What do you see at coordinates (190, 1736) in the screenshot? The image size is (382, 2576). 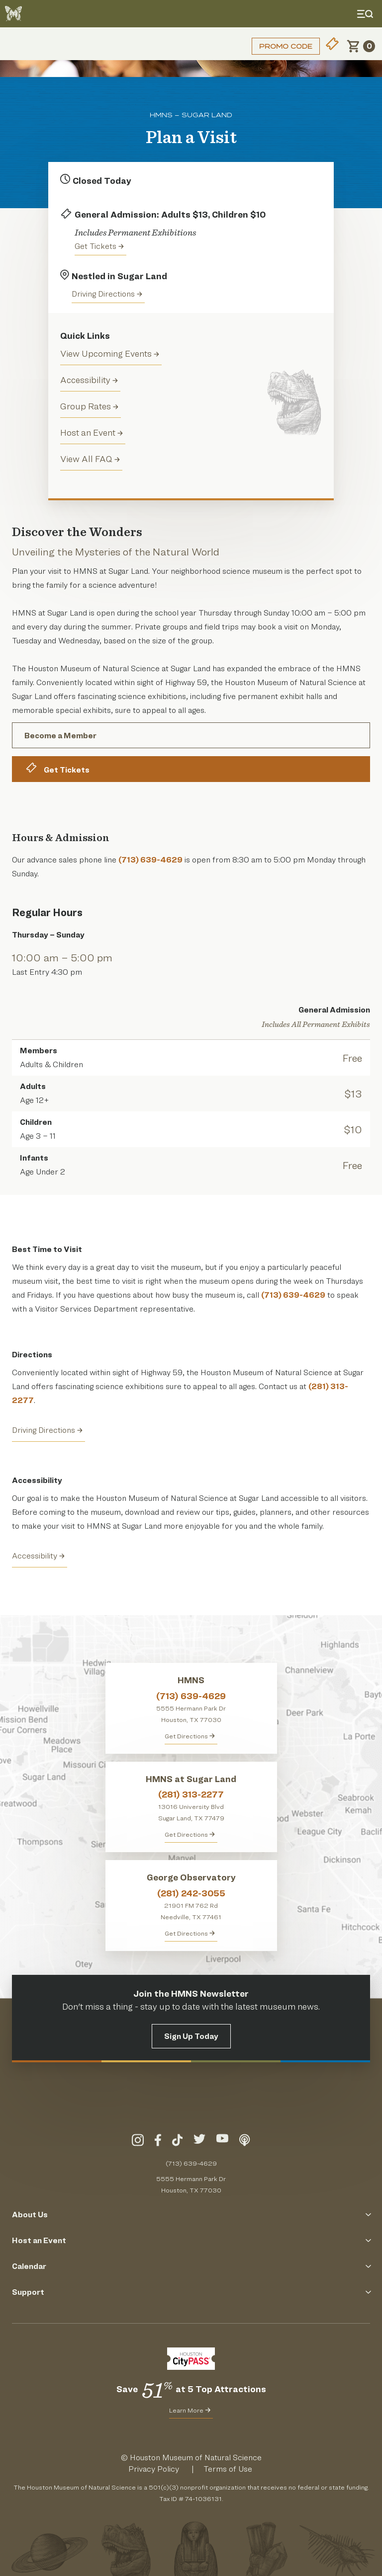 I see `Get Directions [Get directions to HMNS]` at bounding box center [190, 1736].